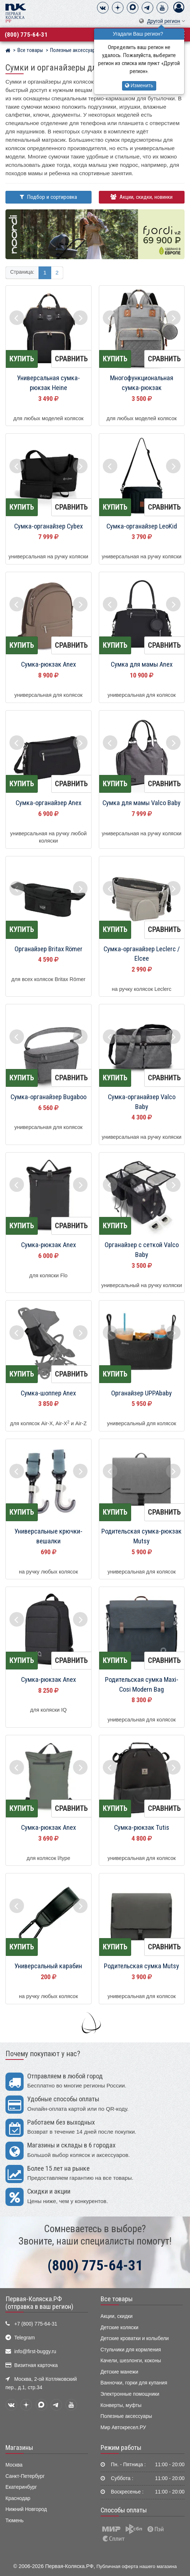  I want to click on Купить, so click(21, 358).